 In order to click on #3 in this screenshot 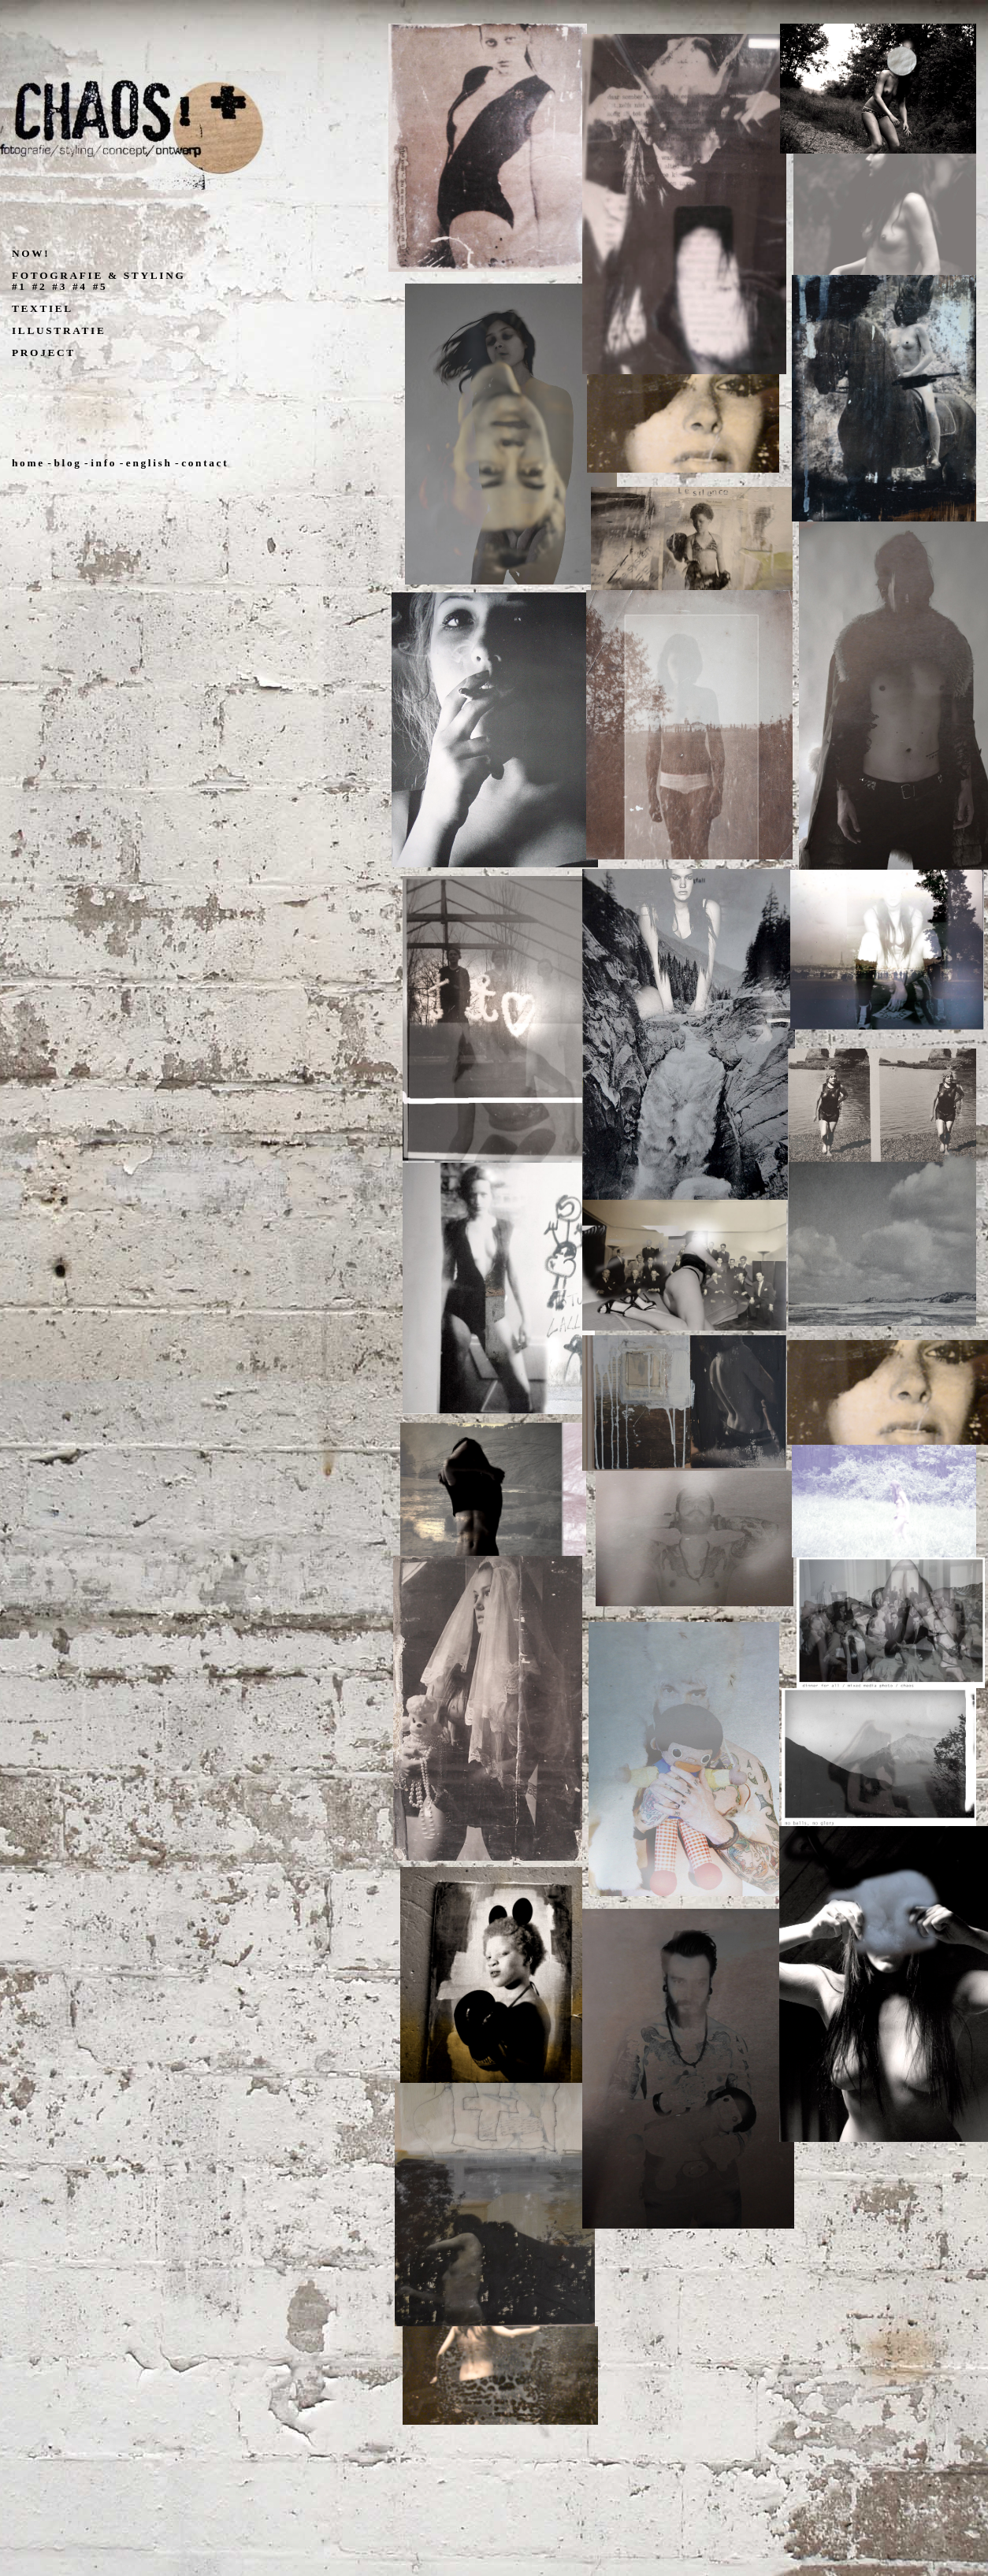, I will do `click(59, 286)`.